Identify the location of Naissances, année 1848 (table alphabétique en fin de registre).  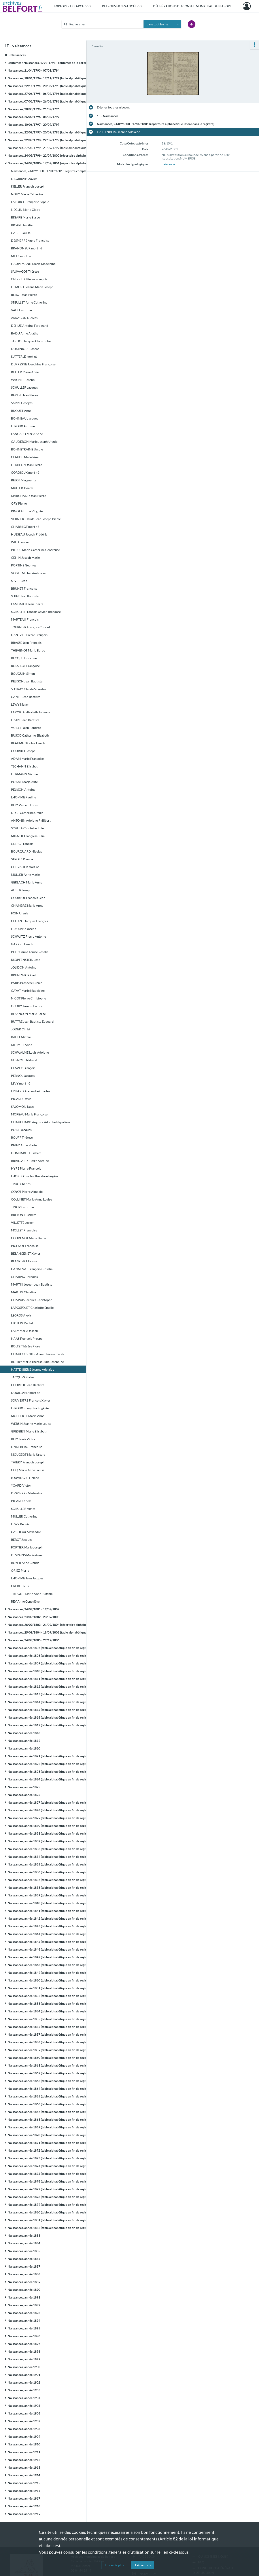
(49, 1965).